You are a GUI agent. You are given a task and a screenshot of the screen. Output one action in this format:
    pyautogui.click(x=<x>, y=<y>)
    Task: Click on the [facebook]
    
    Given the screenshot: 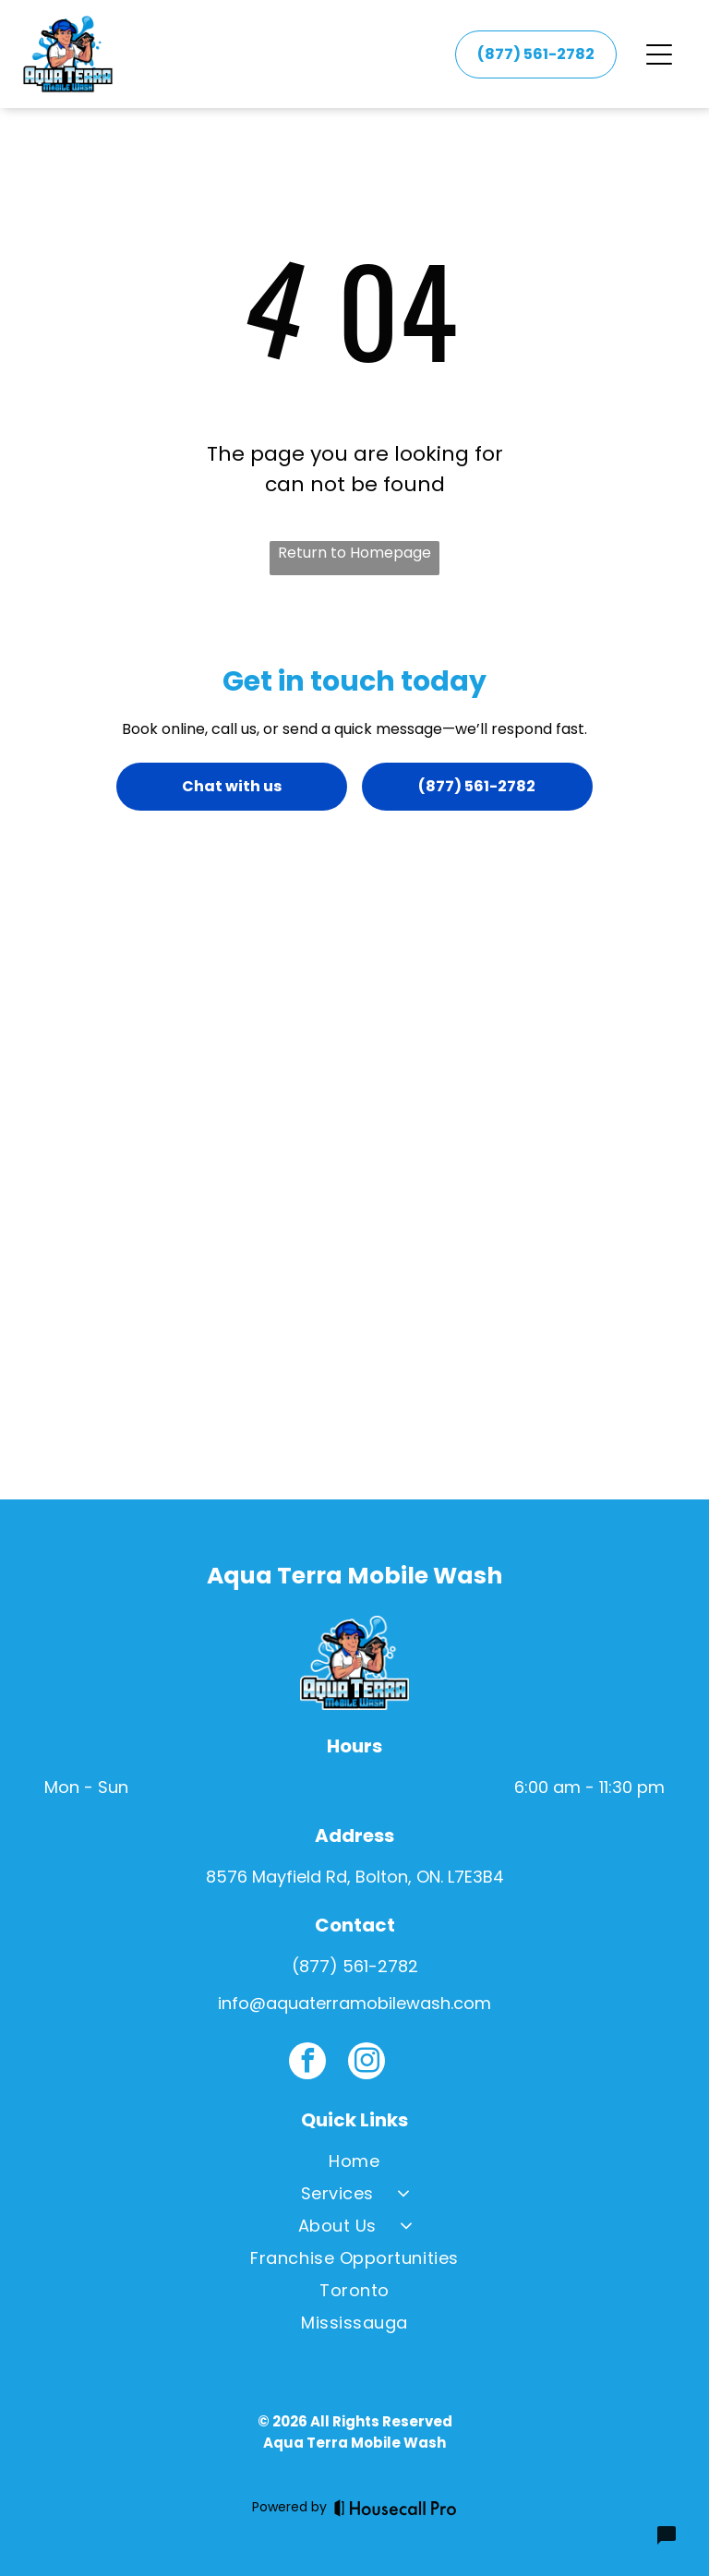 What is the action you would take?
    pyautogui.click(x=307, y=2063)
    